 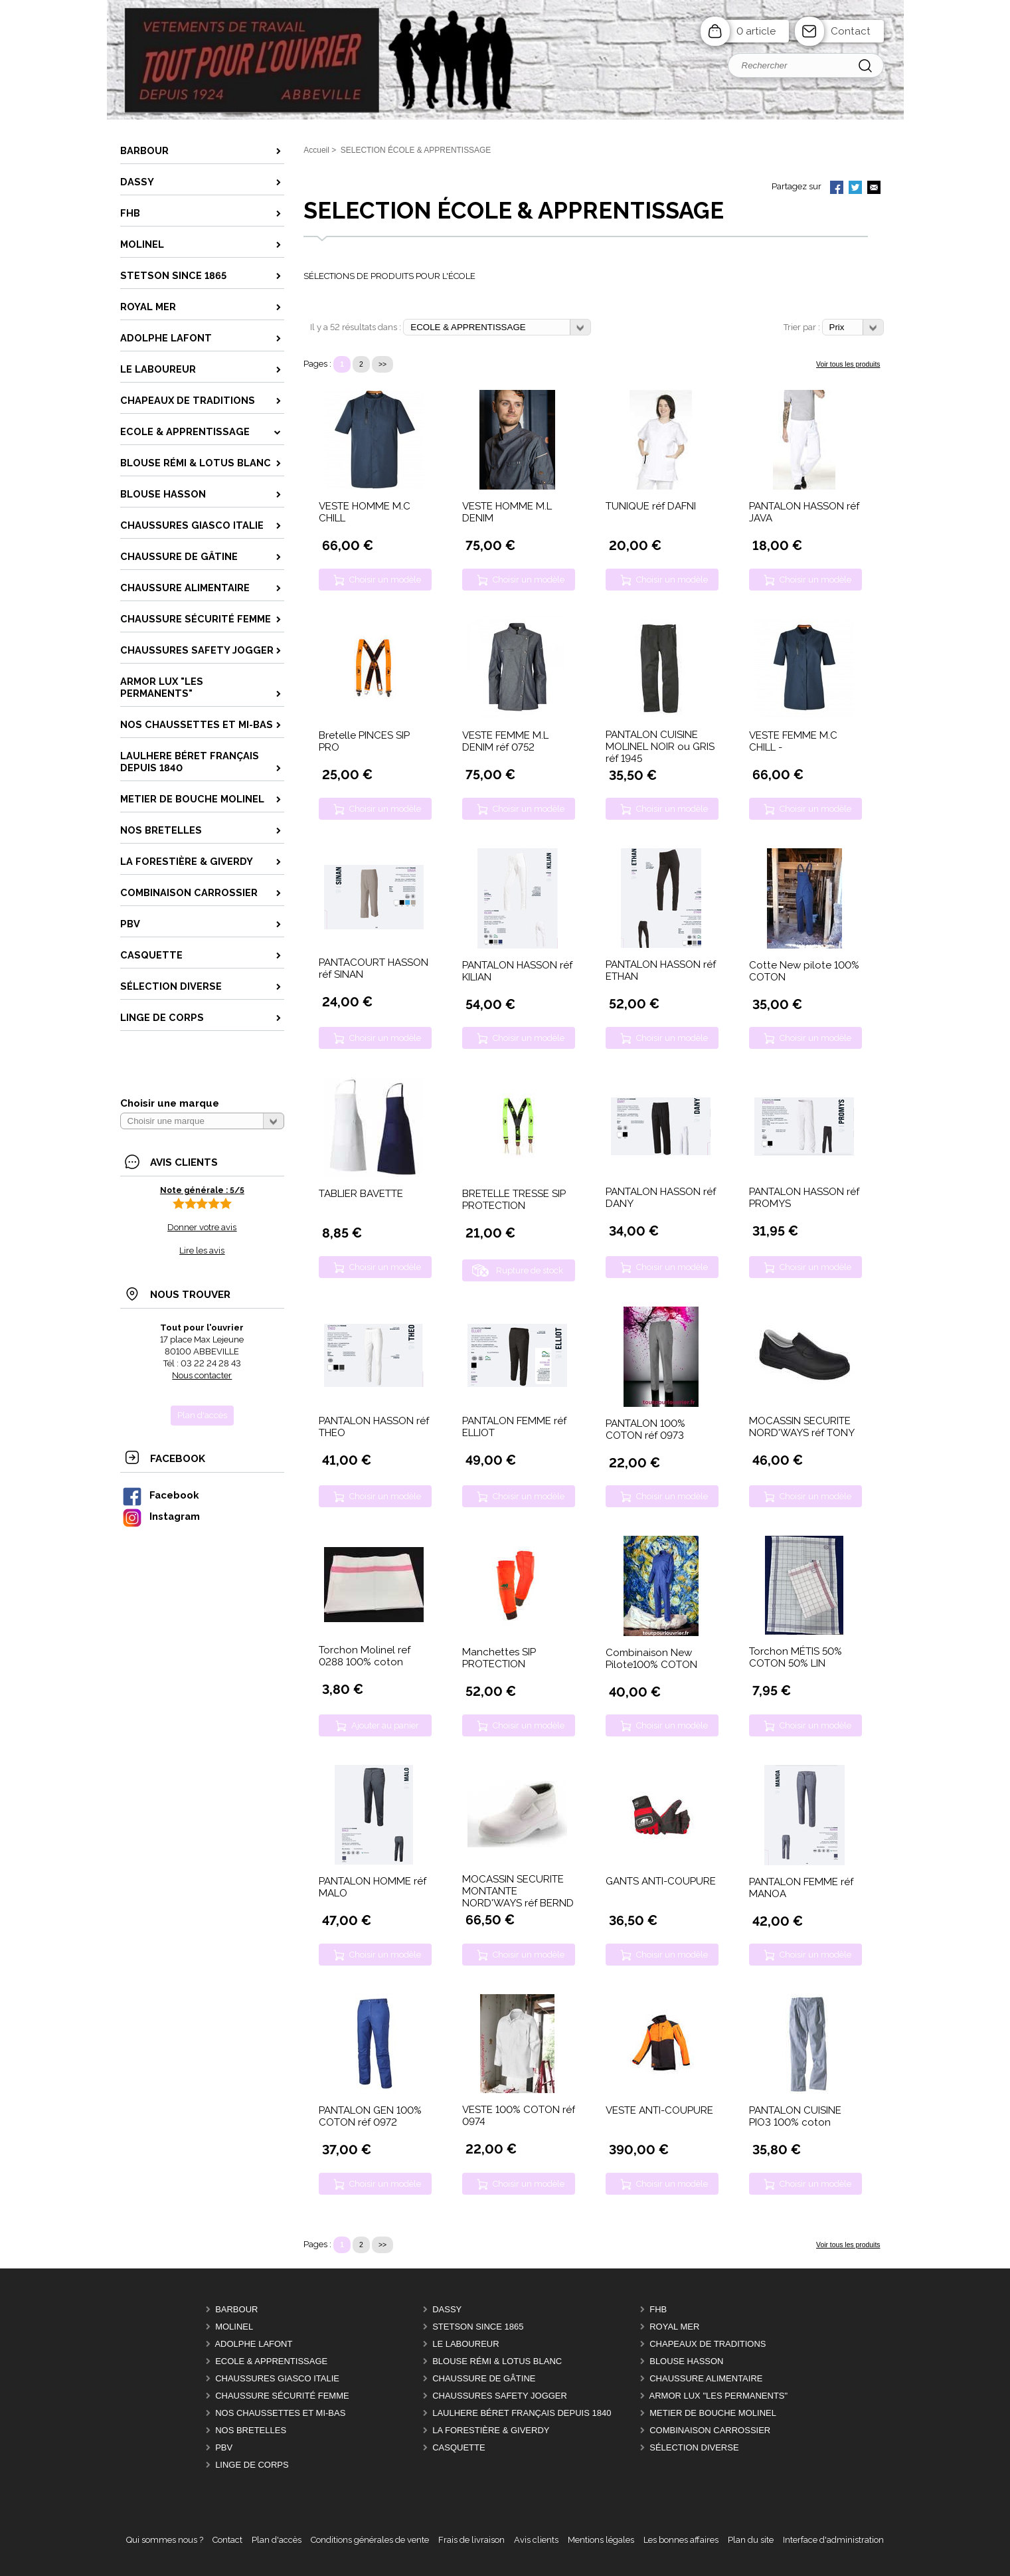 What do you see at coordinates (680, 2540) in the screenshot?
I see `Les bonnes affaires` at bounding box center [680, 2540].